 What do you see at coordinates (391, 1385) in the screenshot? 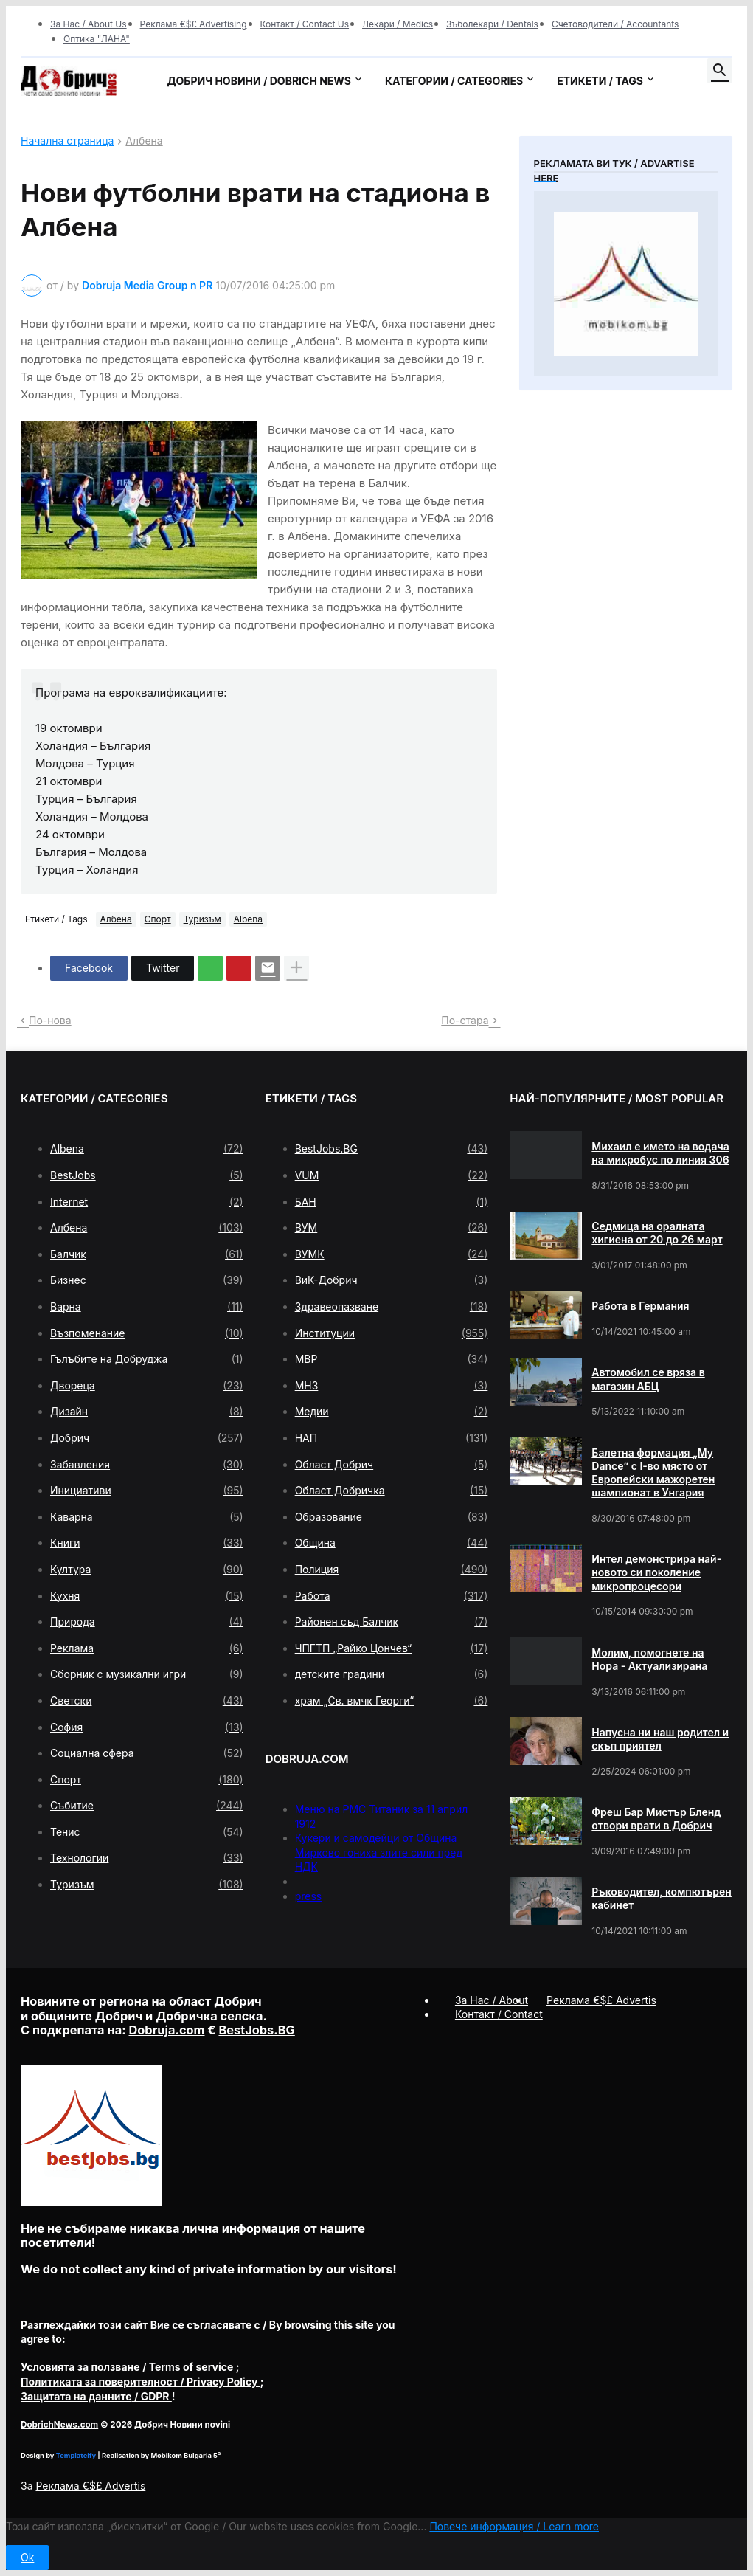
I see `МНЗ` at bounding box center [391, 1385].